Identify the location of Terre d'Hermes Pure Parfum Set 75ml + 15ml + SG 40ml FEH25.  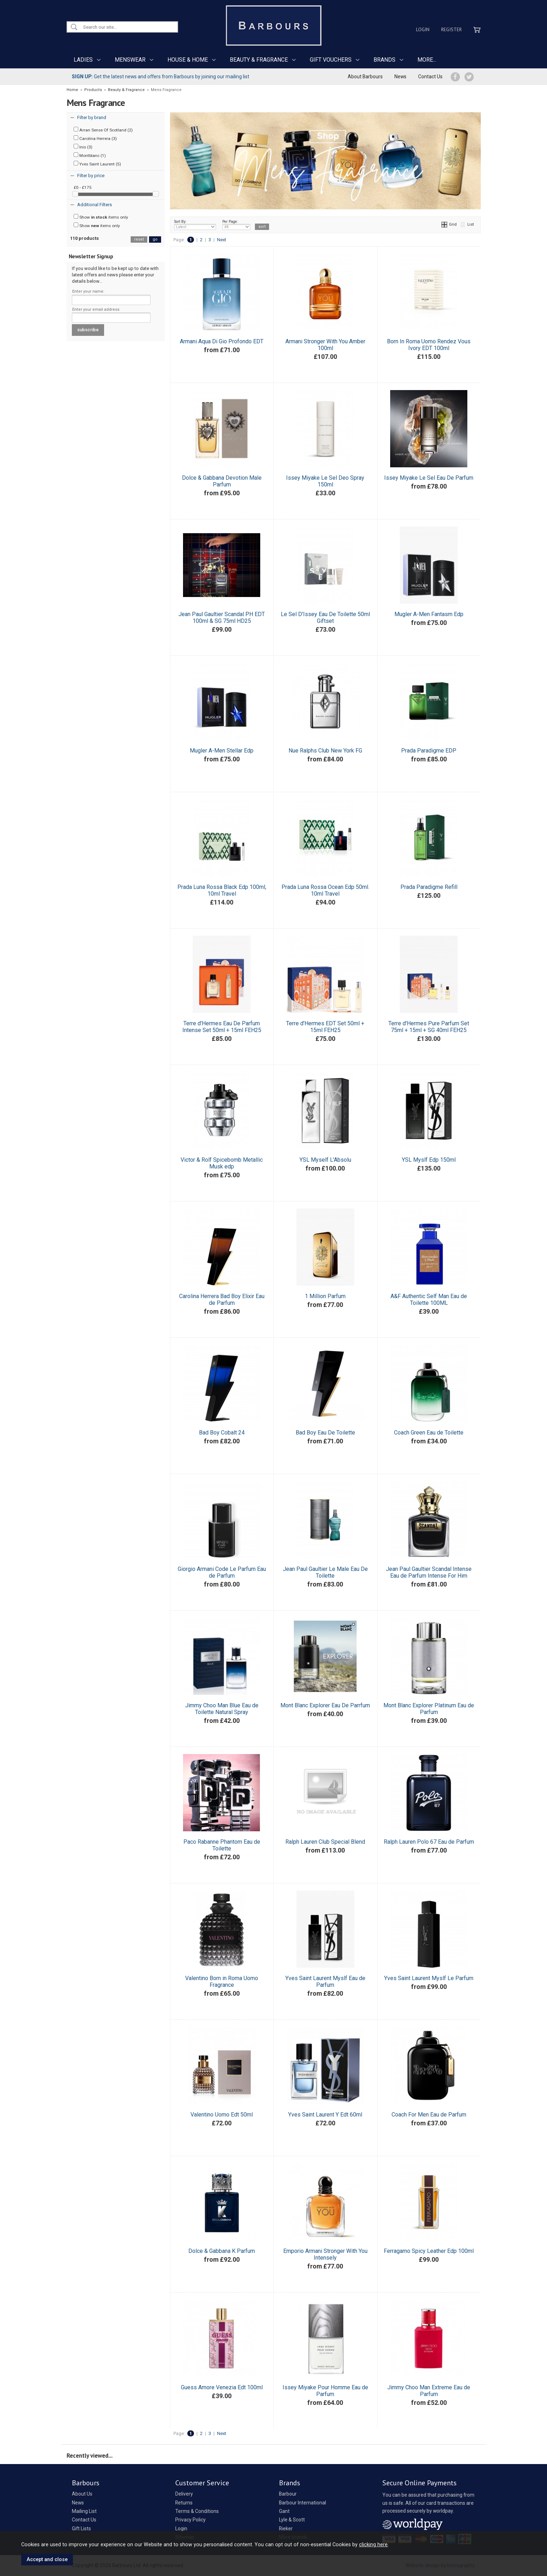
(428, 1026).